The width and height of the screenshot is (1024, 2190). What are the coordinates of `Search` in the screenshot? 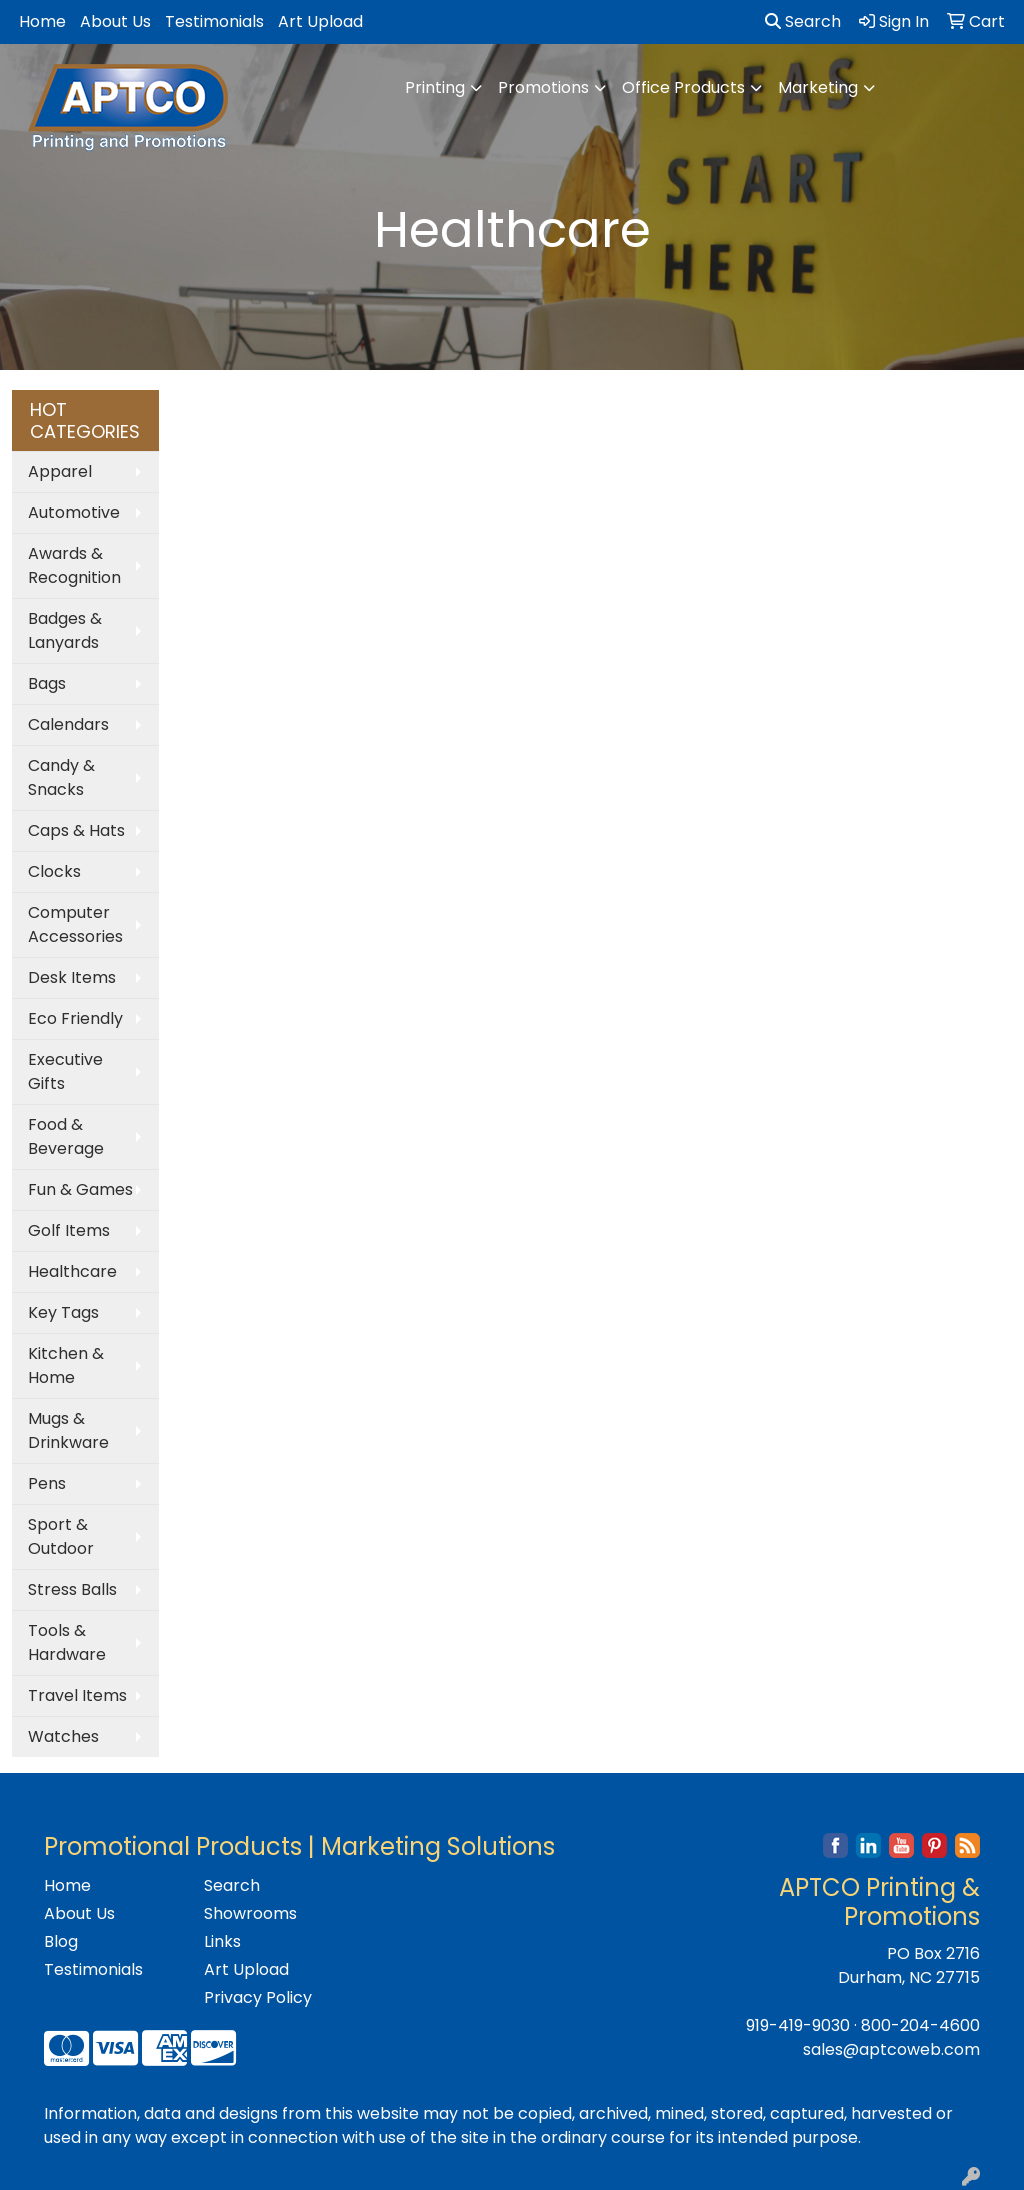 It's located at (803, 21).